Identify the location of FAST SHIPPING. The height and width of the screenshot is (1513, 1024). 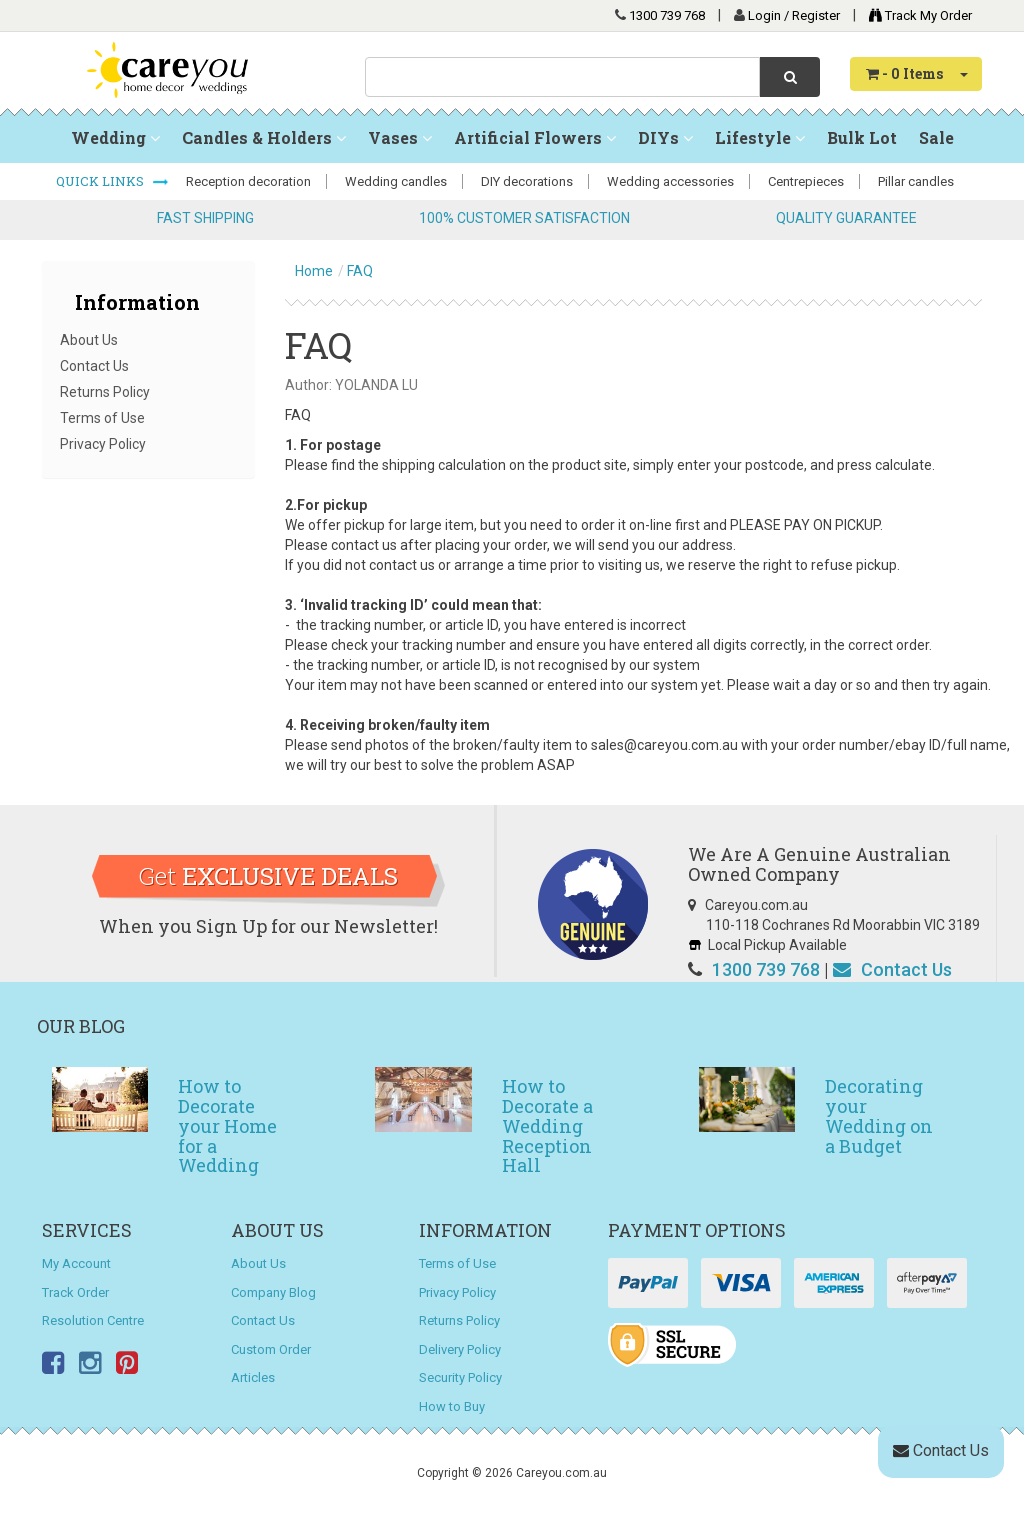
(205, 218).